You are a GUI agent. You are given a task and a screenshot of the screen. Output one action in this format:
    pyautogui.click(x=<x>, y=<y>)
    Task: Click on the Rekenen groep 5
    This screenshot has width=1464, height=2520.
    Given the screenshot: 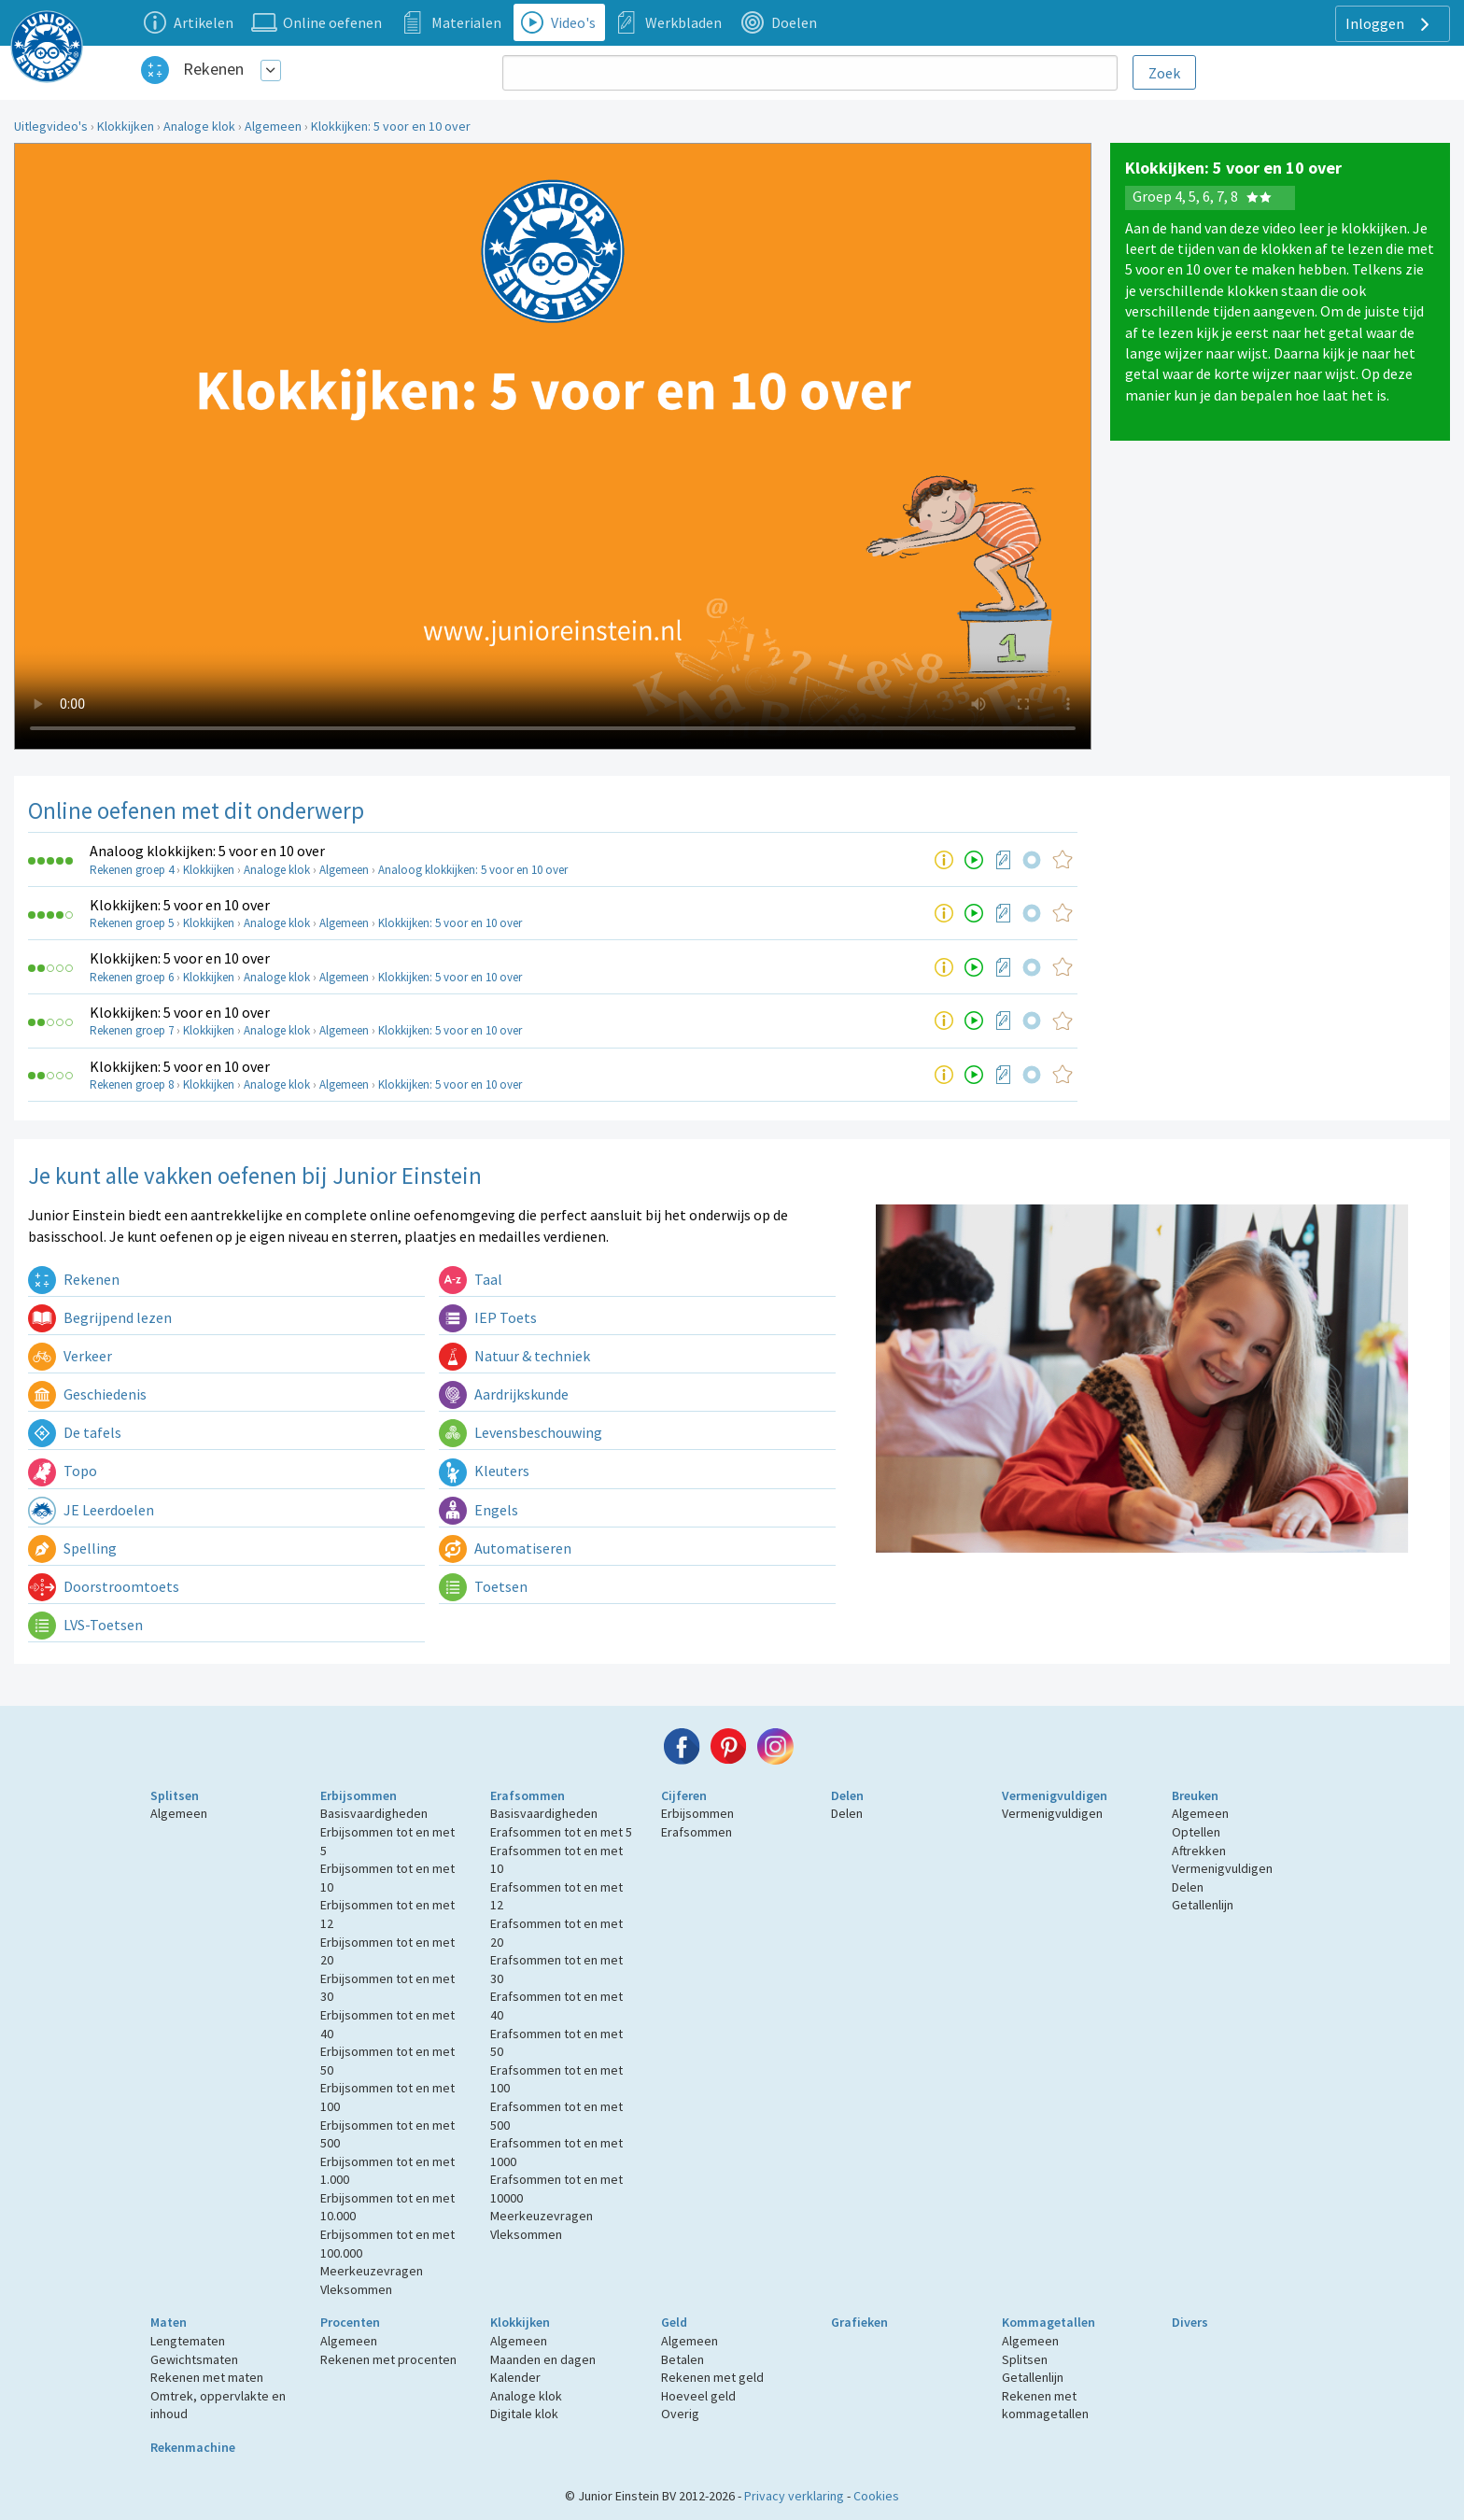 What is the action you would take?
    pyautogui.click(x=132, y=923)
    